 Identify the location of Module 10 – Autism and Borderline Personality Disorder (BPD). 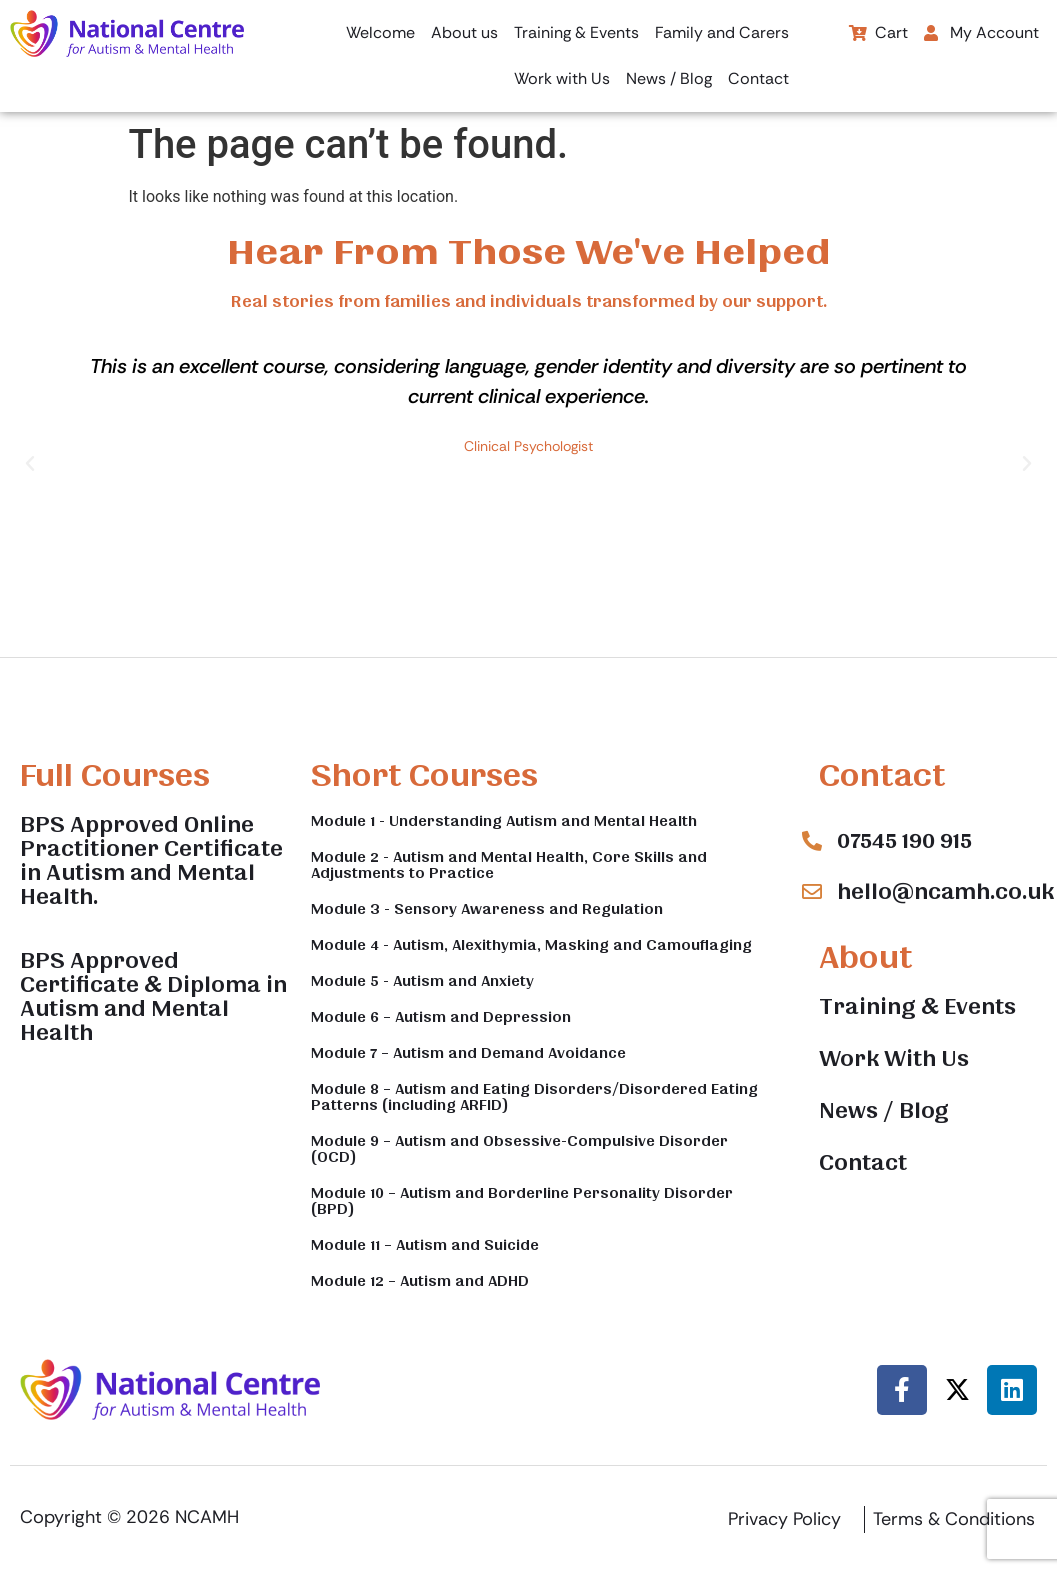
(522, 1201).